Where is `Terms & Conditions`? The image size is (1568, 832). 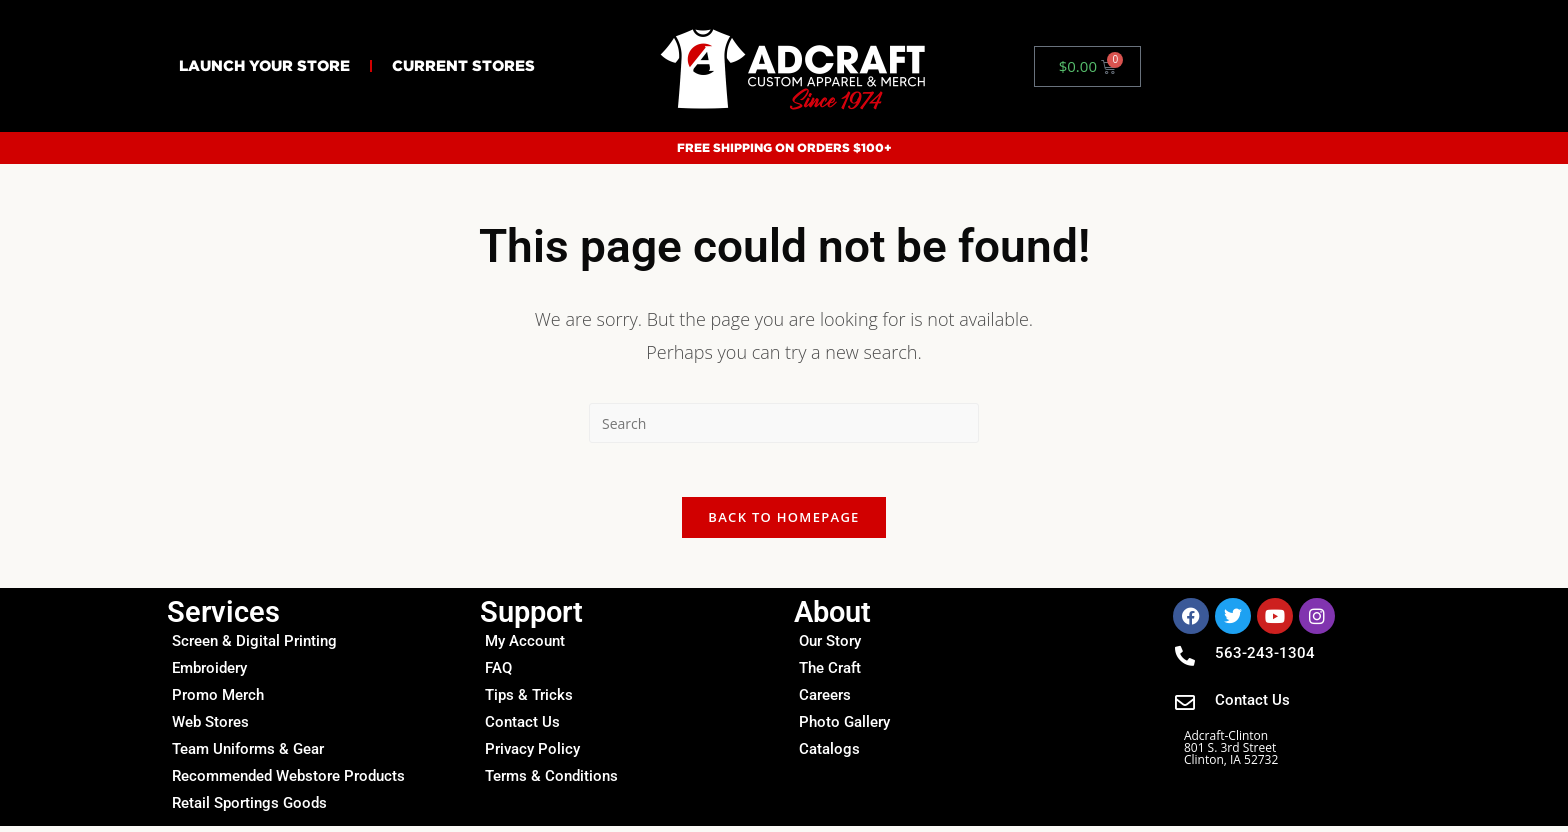 Terms & Conditions is located at coordinates (551, 782).